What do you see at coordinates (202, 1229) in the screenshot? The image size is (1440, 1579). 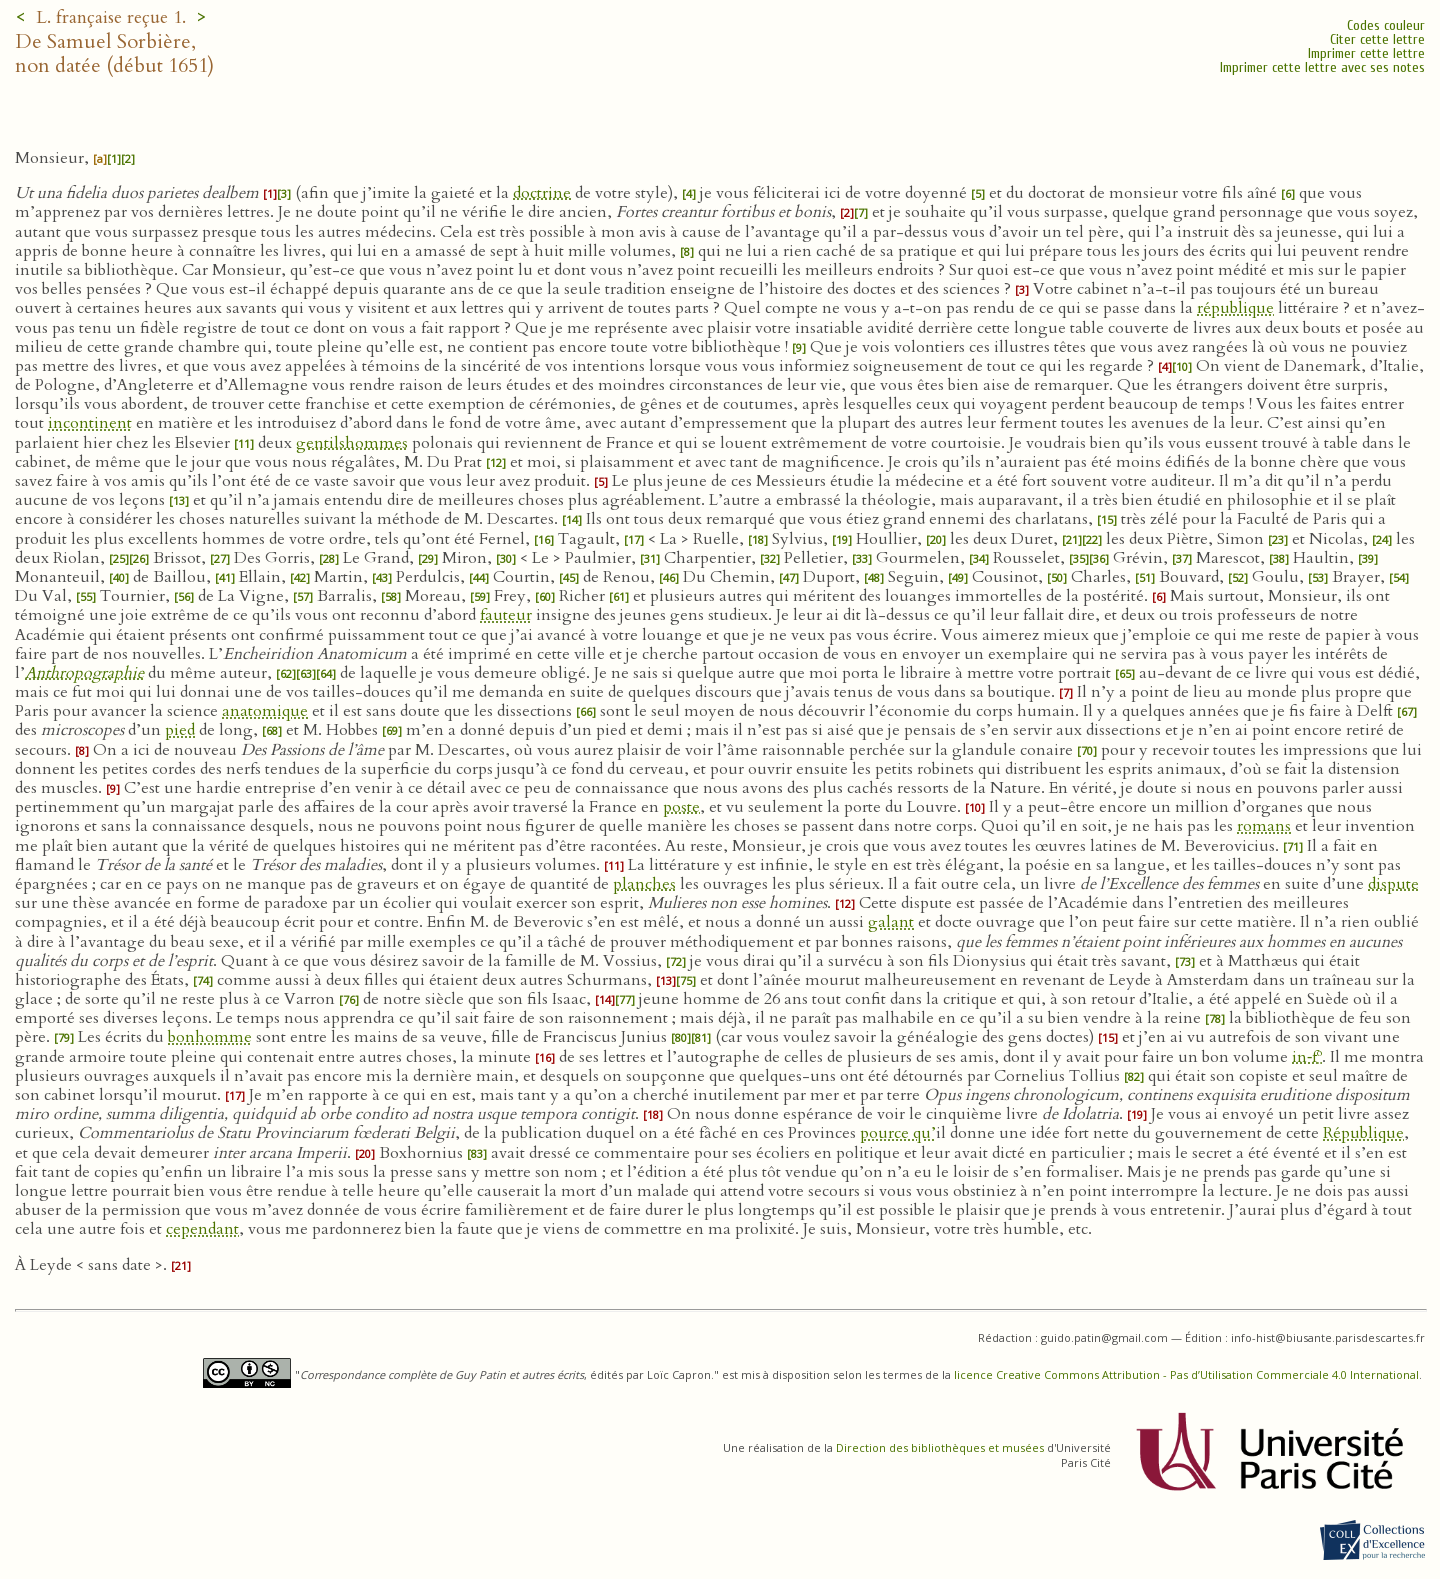 I see `cependant` at bounding box center [202, 1229].